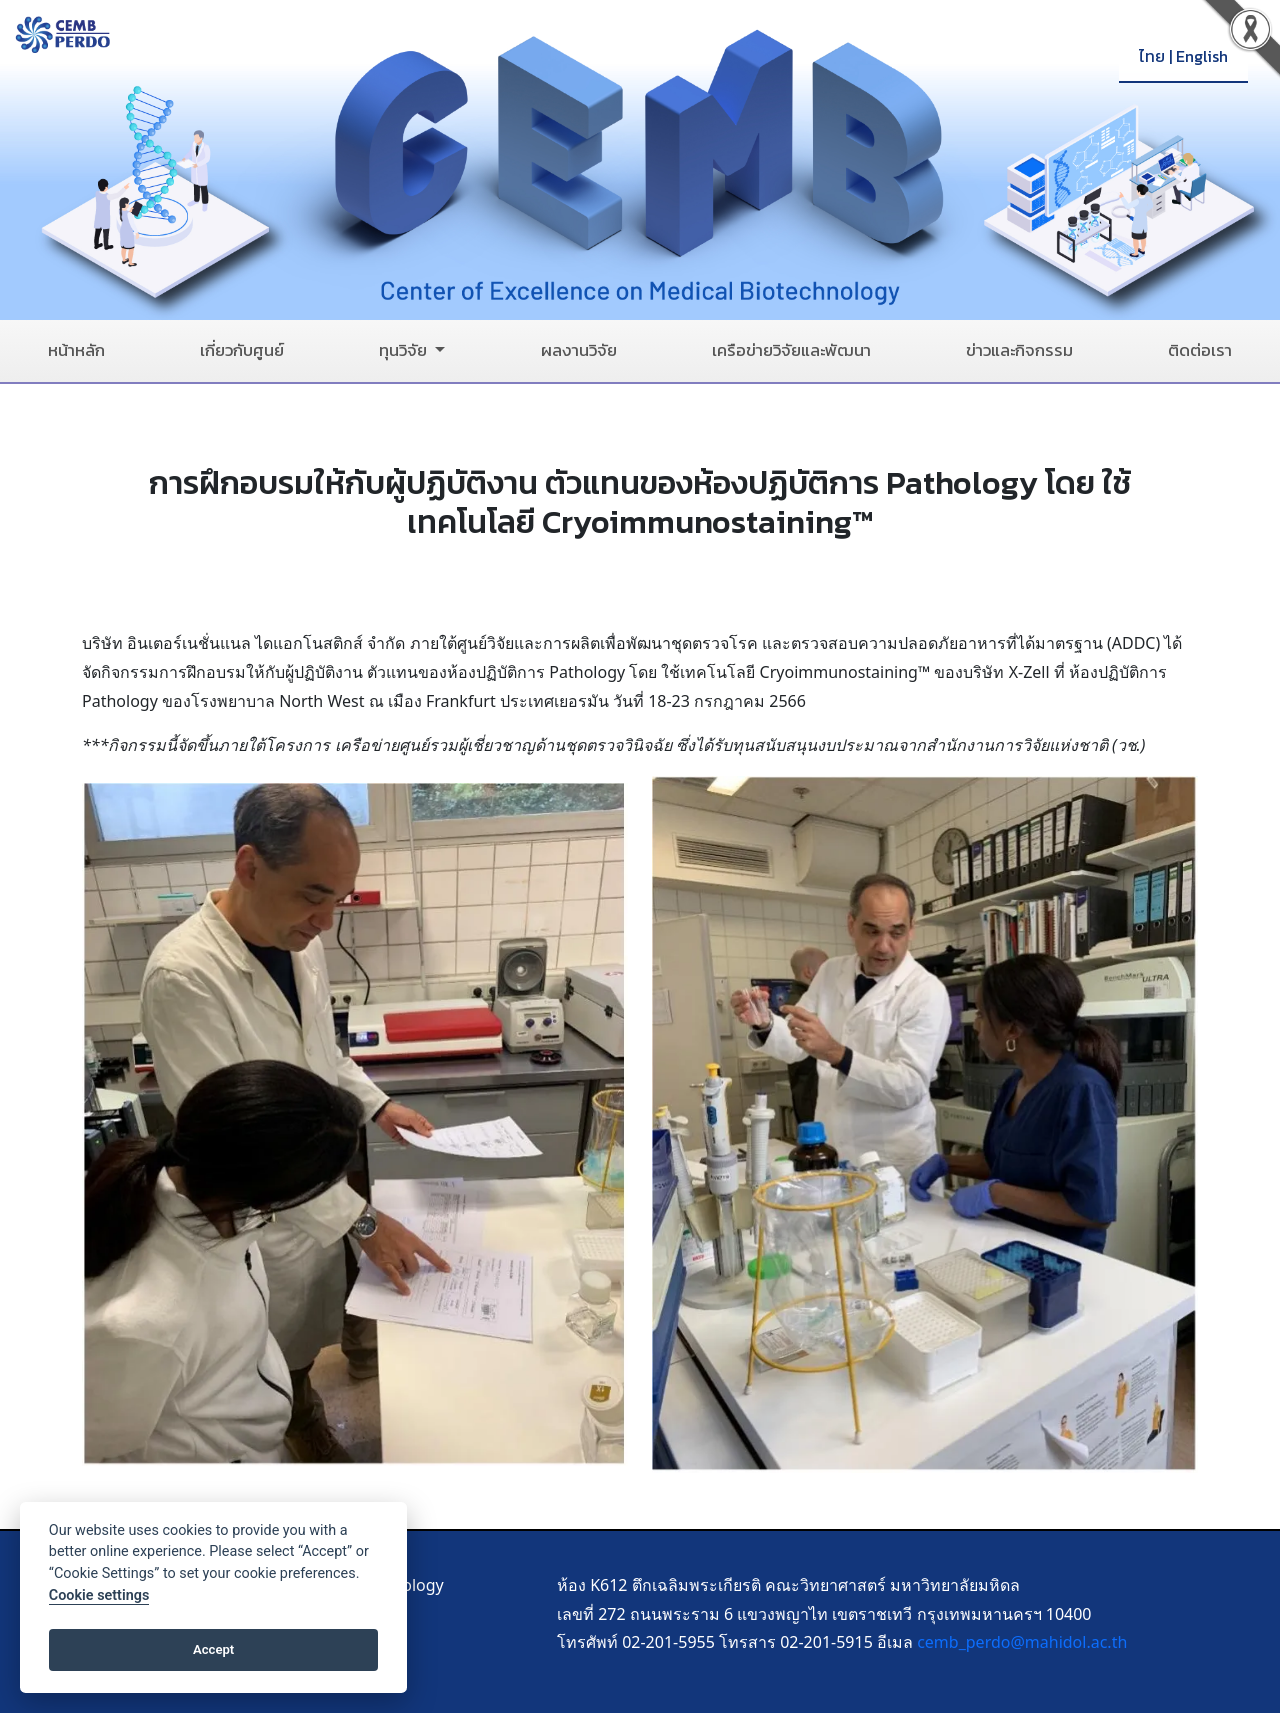  I want to click on Cookie settings, so click(99, 1595).